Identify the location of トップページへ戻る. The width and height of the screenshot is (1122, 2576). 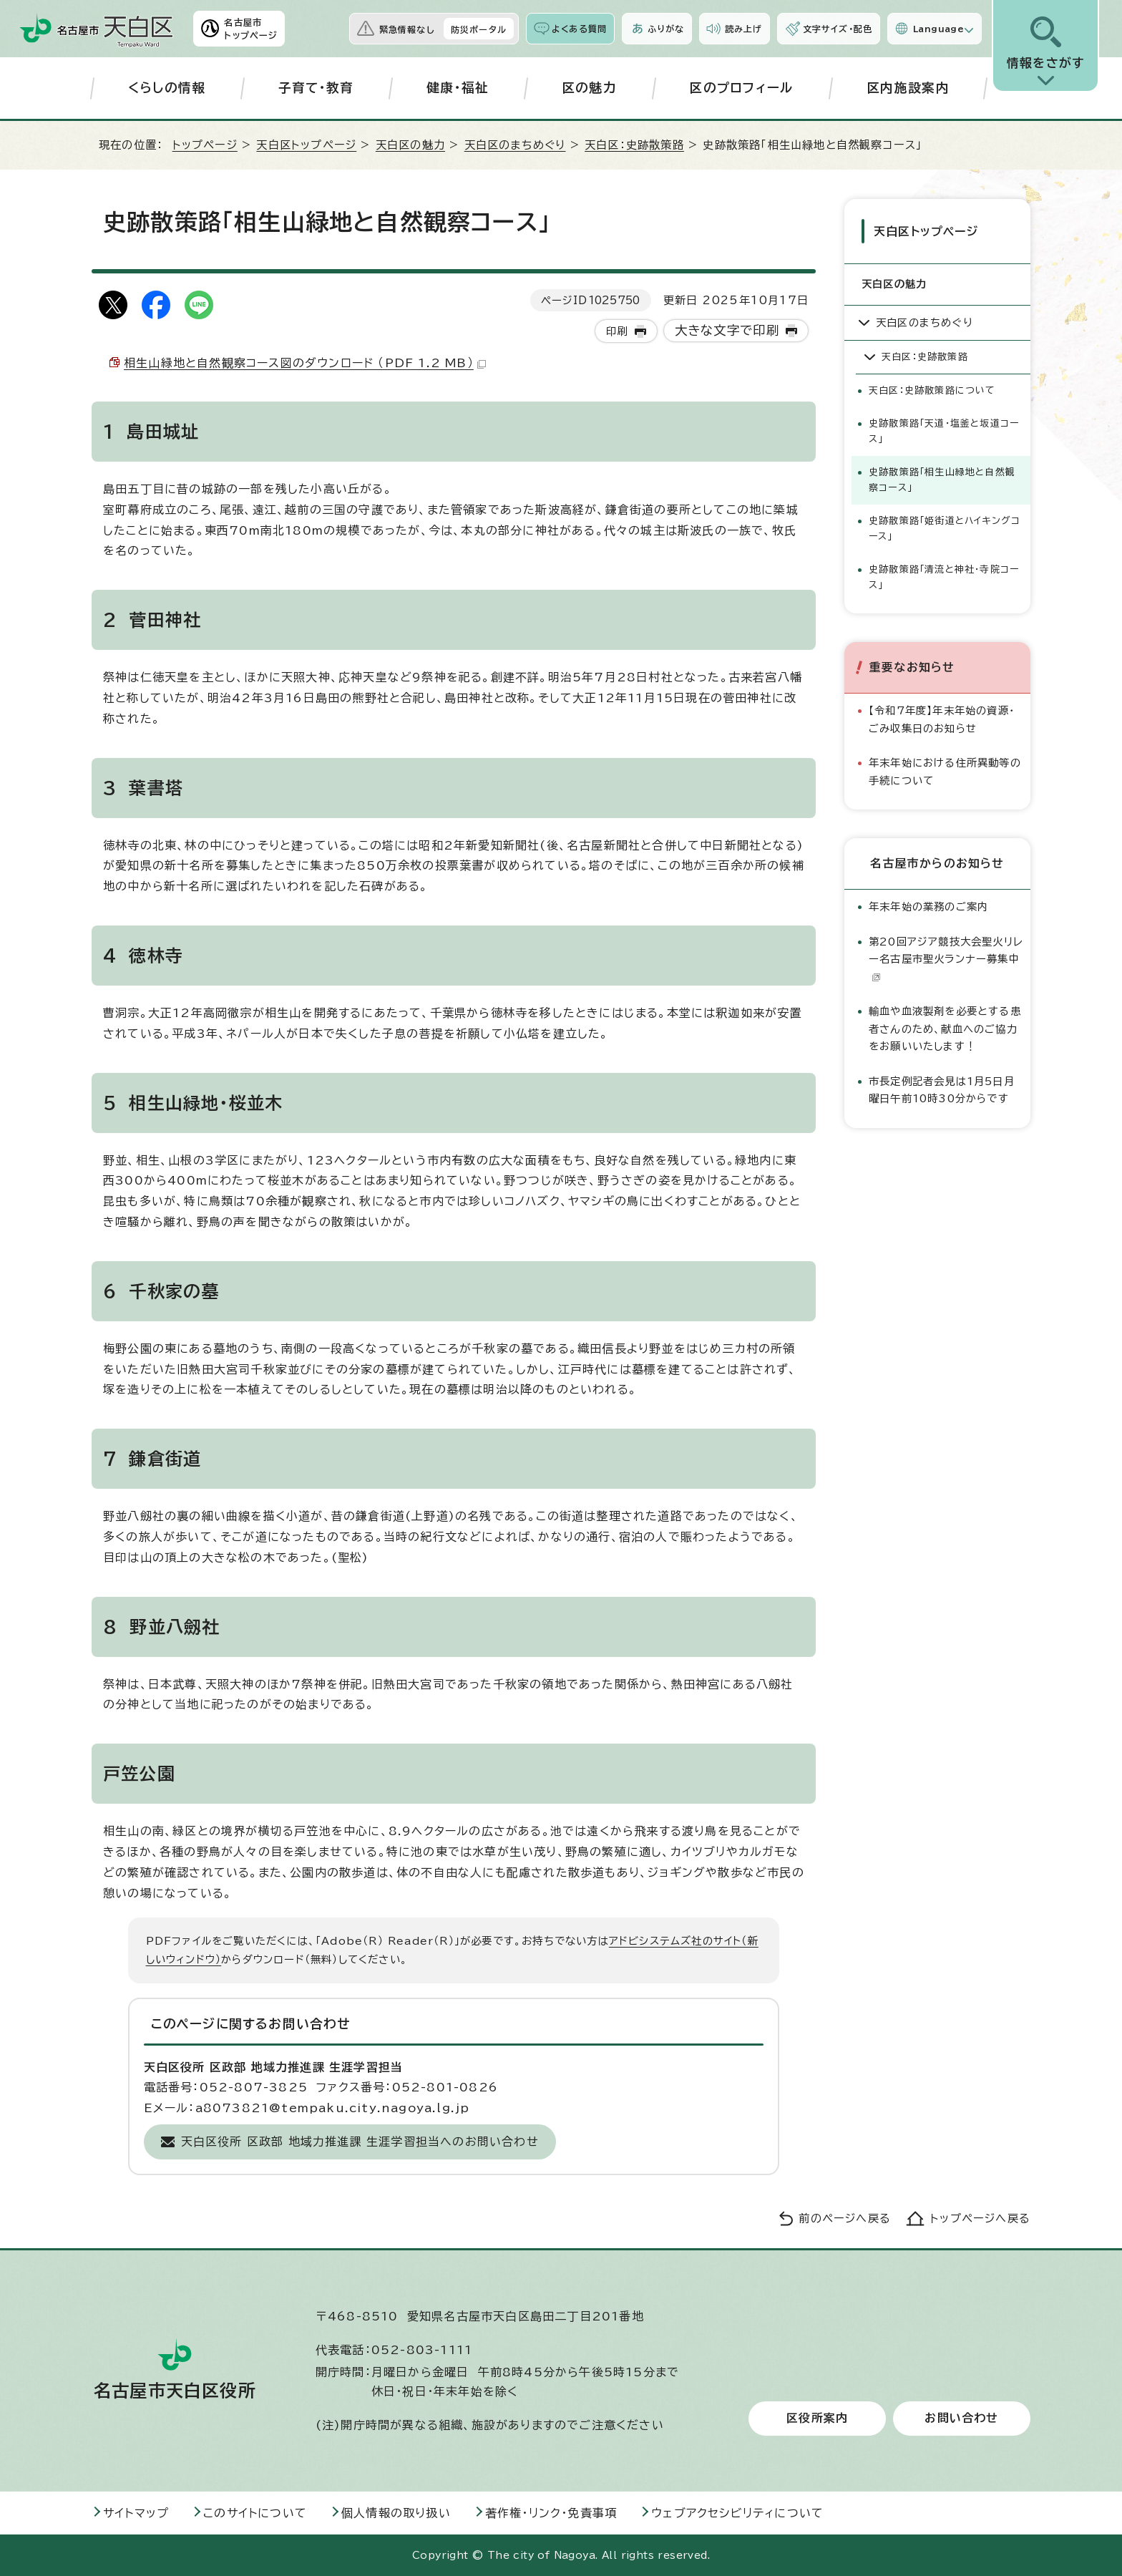
(980, 2218).